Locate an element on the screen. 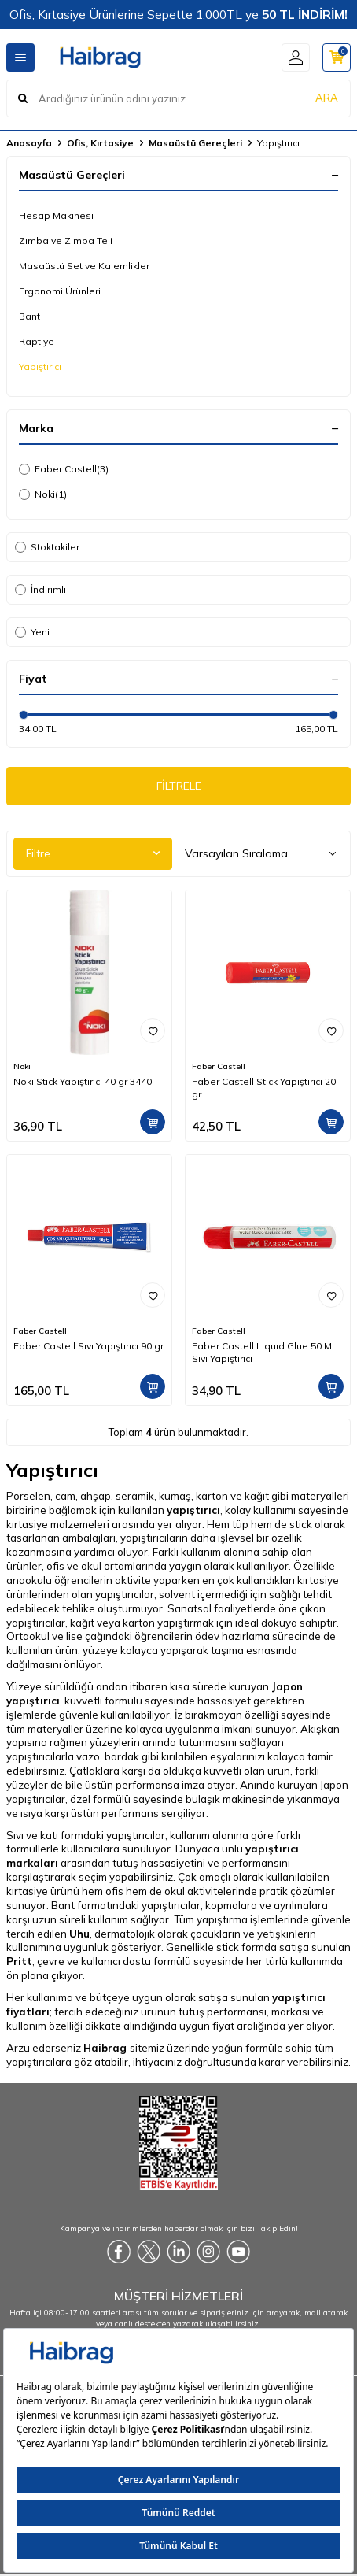 This screenshot has width=357, height=2576. ARA is located at coordinates (326, 97).